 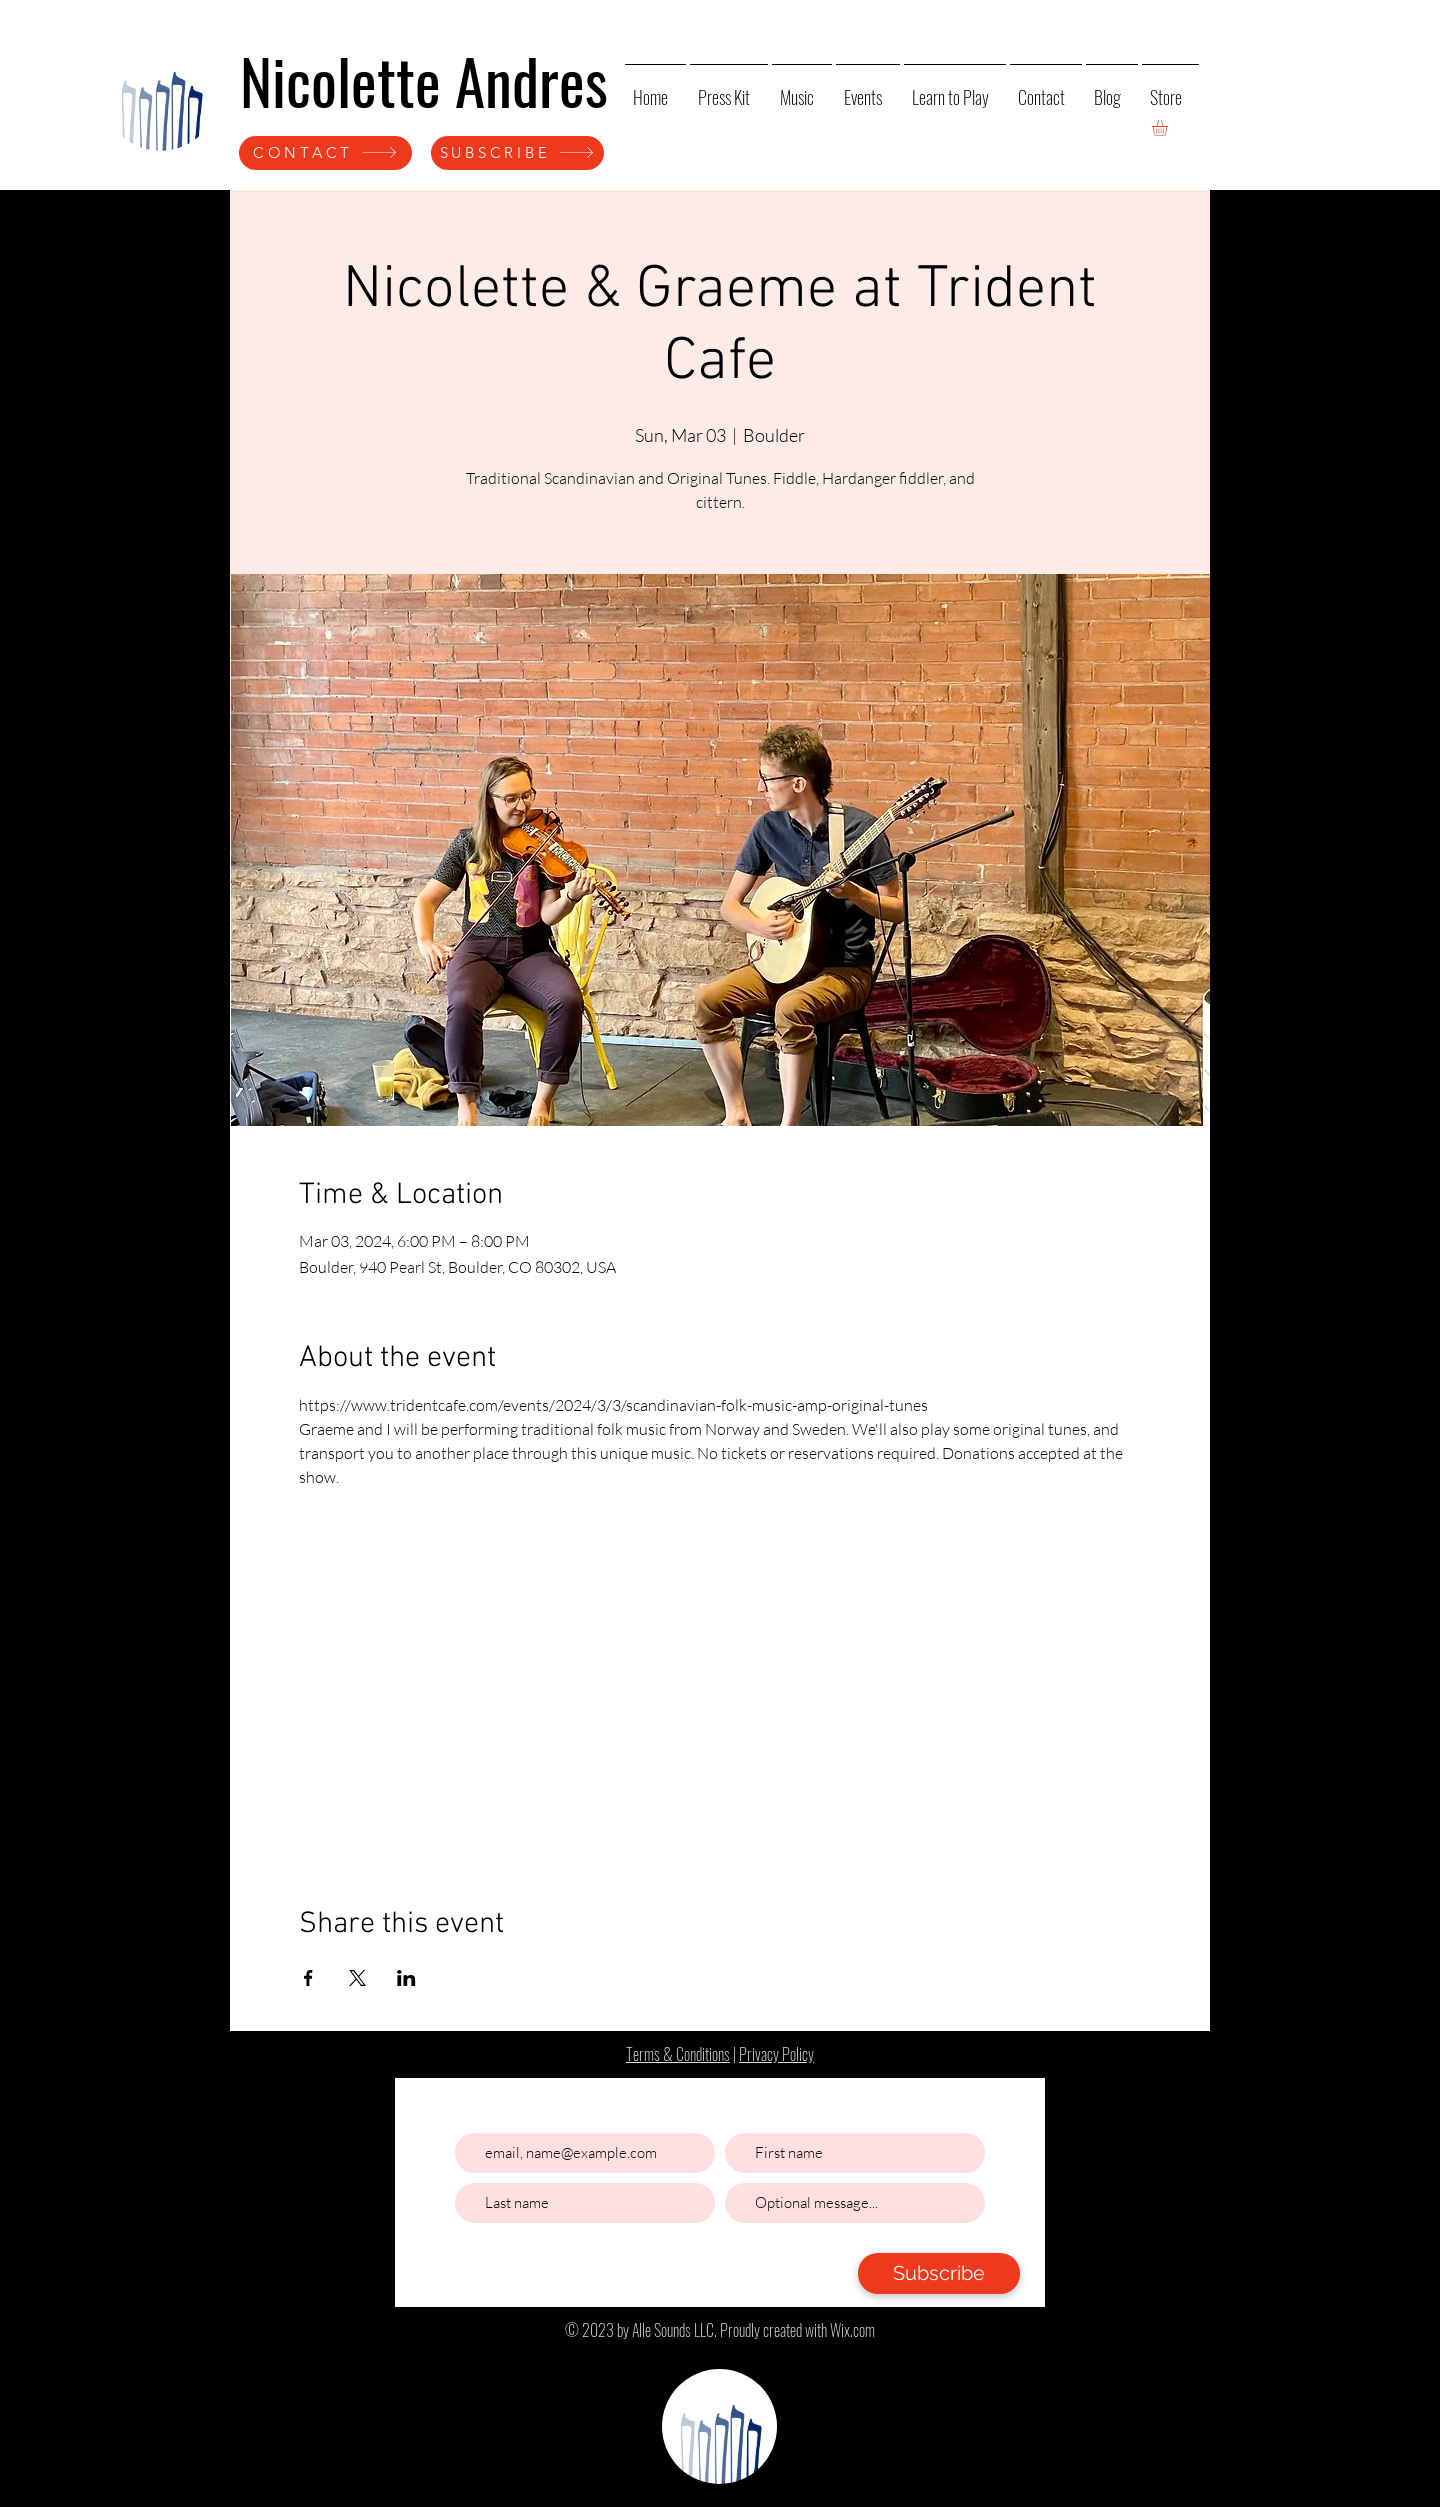 What do you see at coordinates (678, 2054) in the screenshot?
I see `Terms & Conditions` at bounding box center [678, 2054].